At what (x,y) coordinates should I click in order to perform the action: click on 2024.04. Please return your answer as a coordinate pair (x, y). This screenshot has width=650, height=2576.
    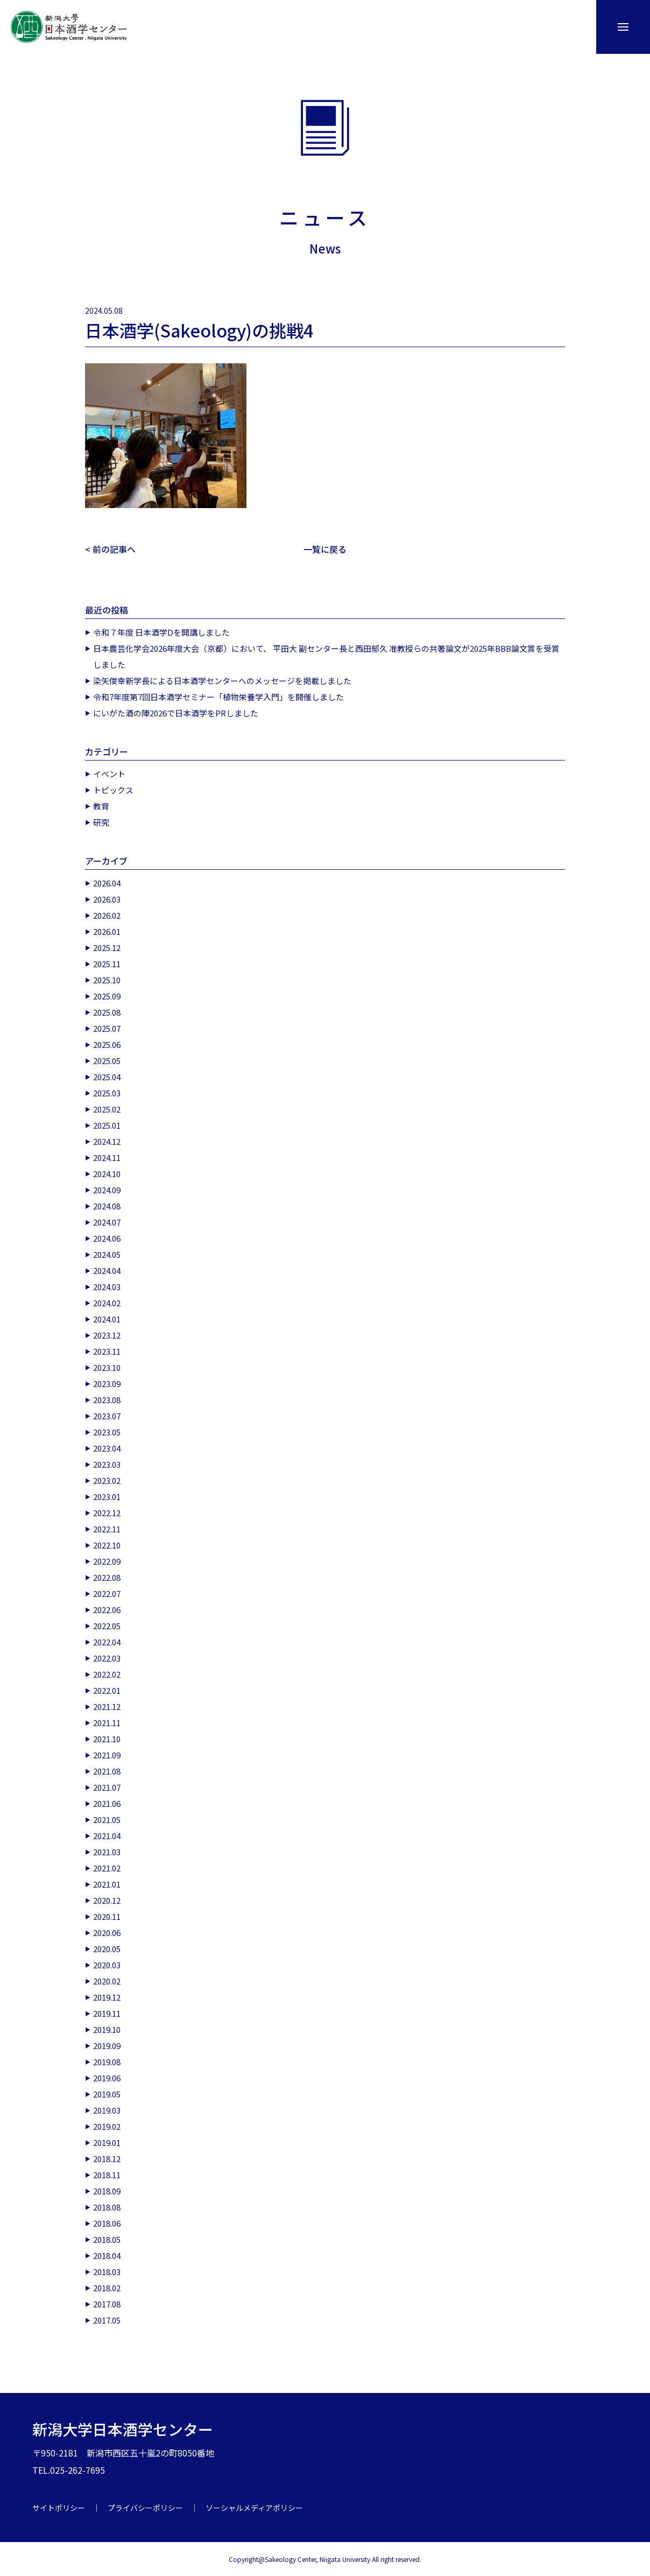
    Looking at the image, I should click on (107, 1270).